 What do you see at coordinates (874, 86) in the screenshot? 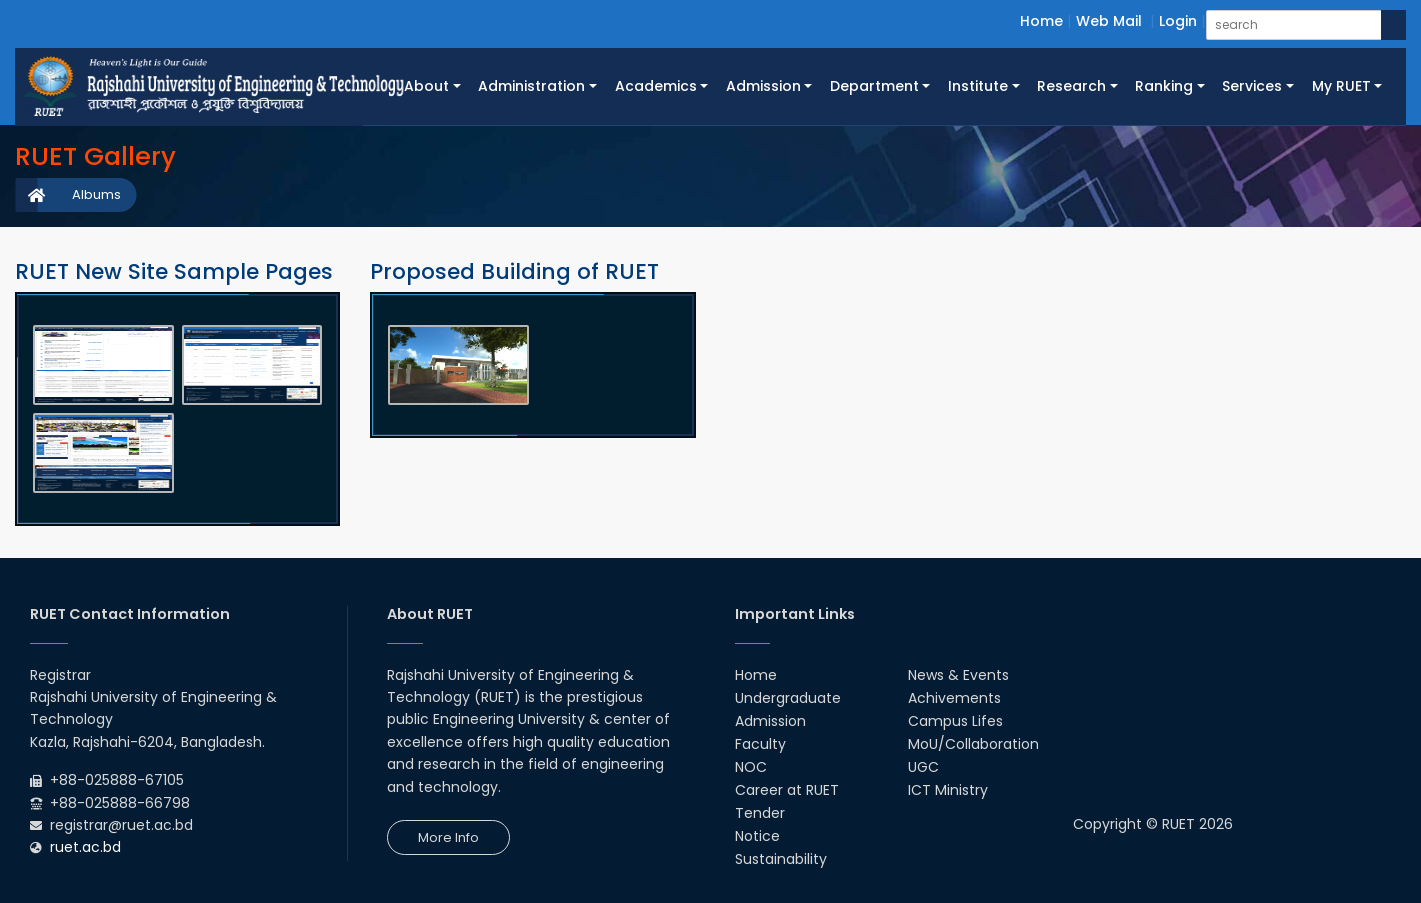
I see `Department [button]` at bounding box center [874, 86].